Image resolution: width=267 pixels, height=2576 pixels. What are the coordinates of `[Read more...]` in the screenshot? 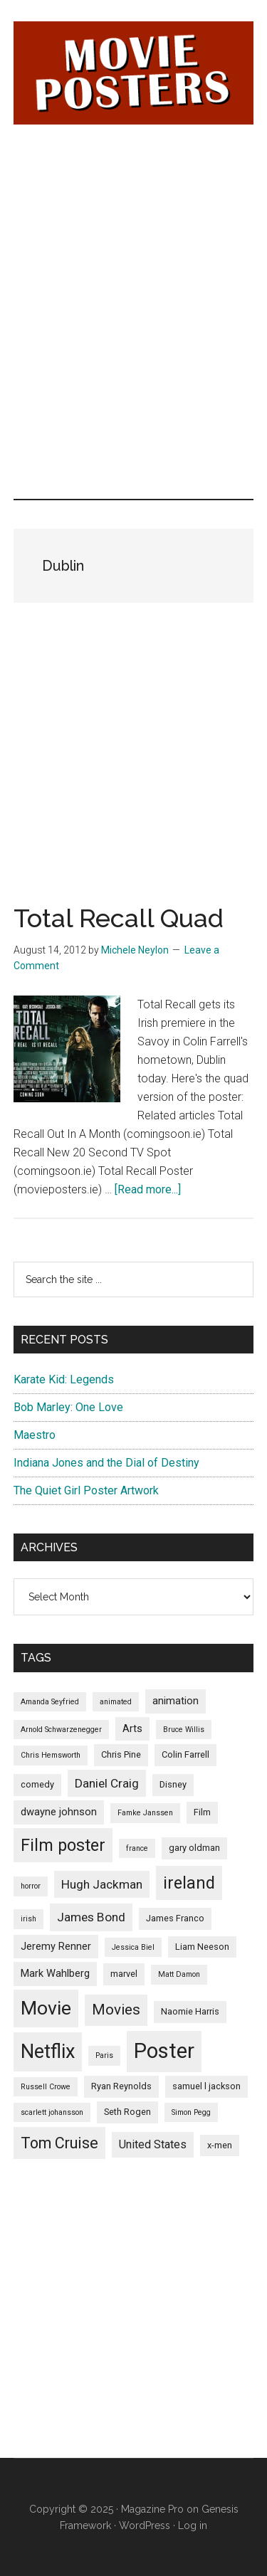 It's located at (148, 1189).